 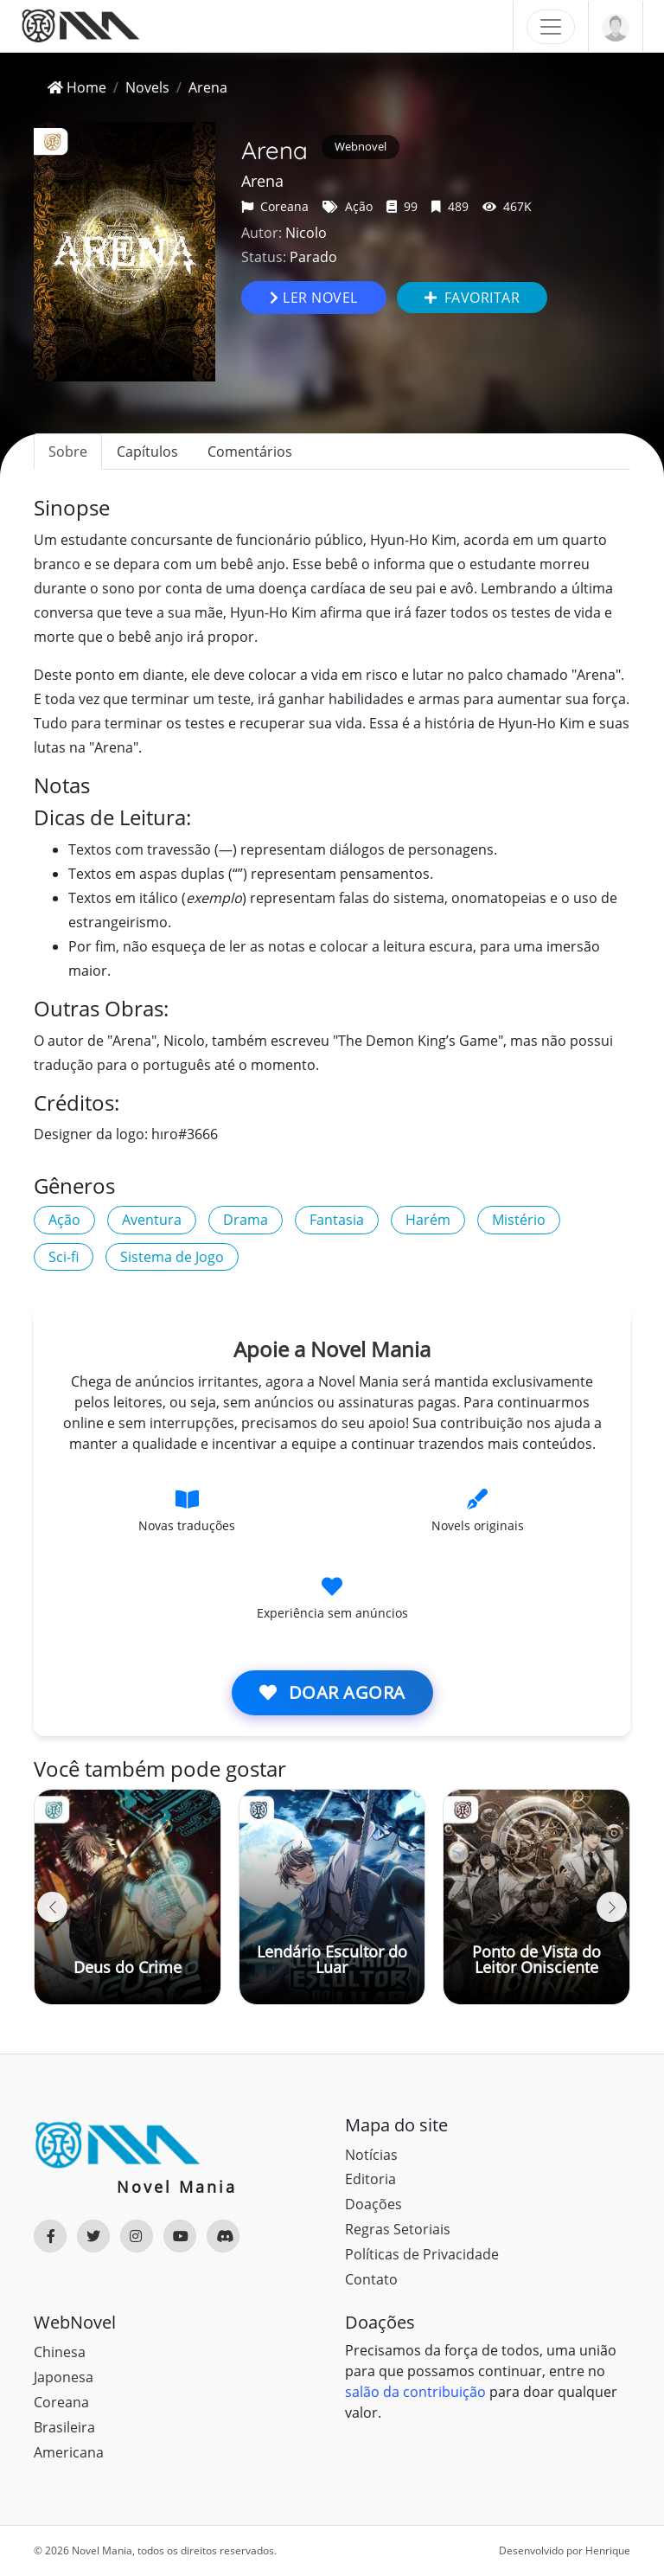 I want to click on Drama, so click(x=245, y=1219).